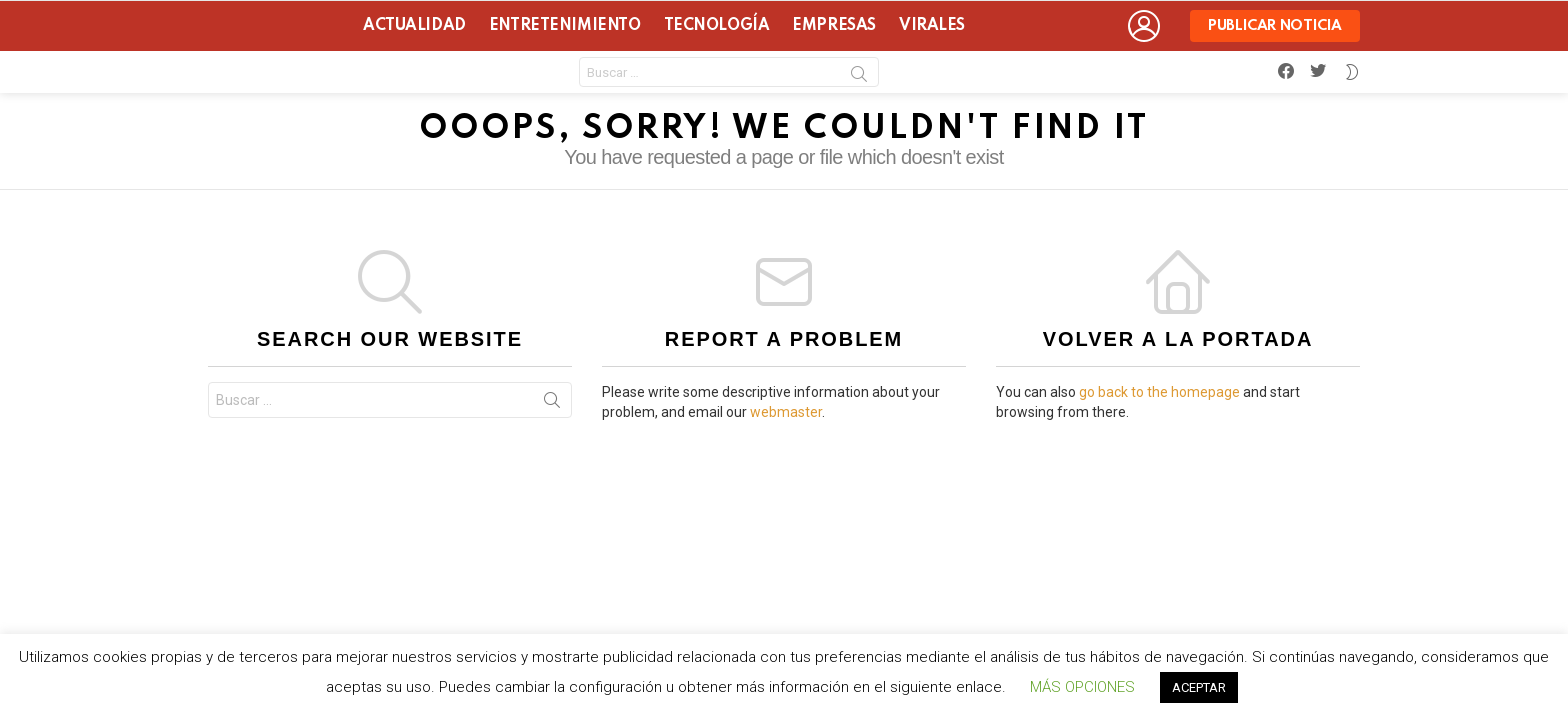 Image resolution: width=1568 pixels, height=720 pixels. Describe the element at coordinates (834, 26) in the screenshot. I see `Empresas` at that location.